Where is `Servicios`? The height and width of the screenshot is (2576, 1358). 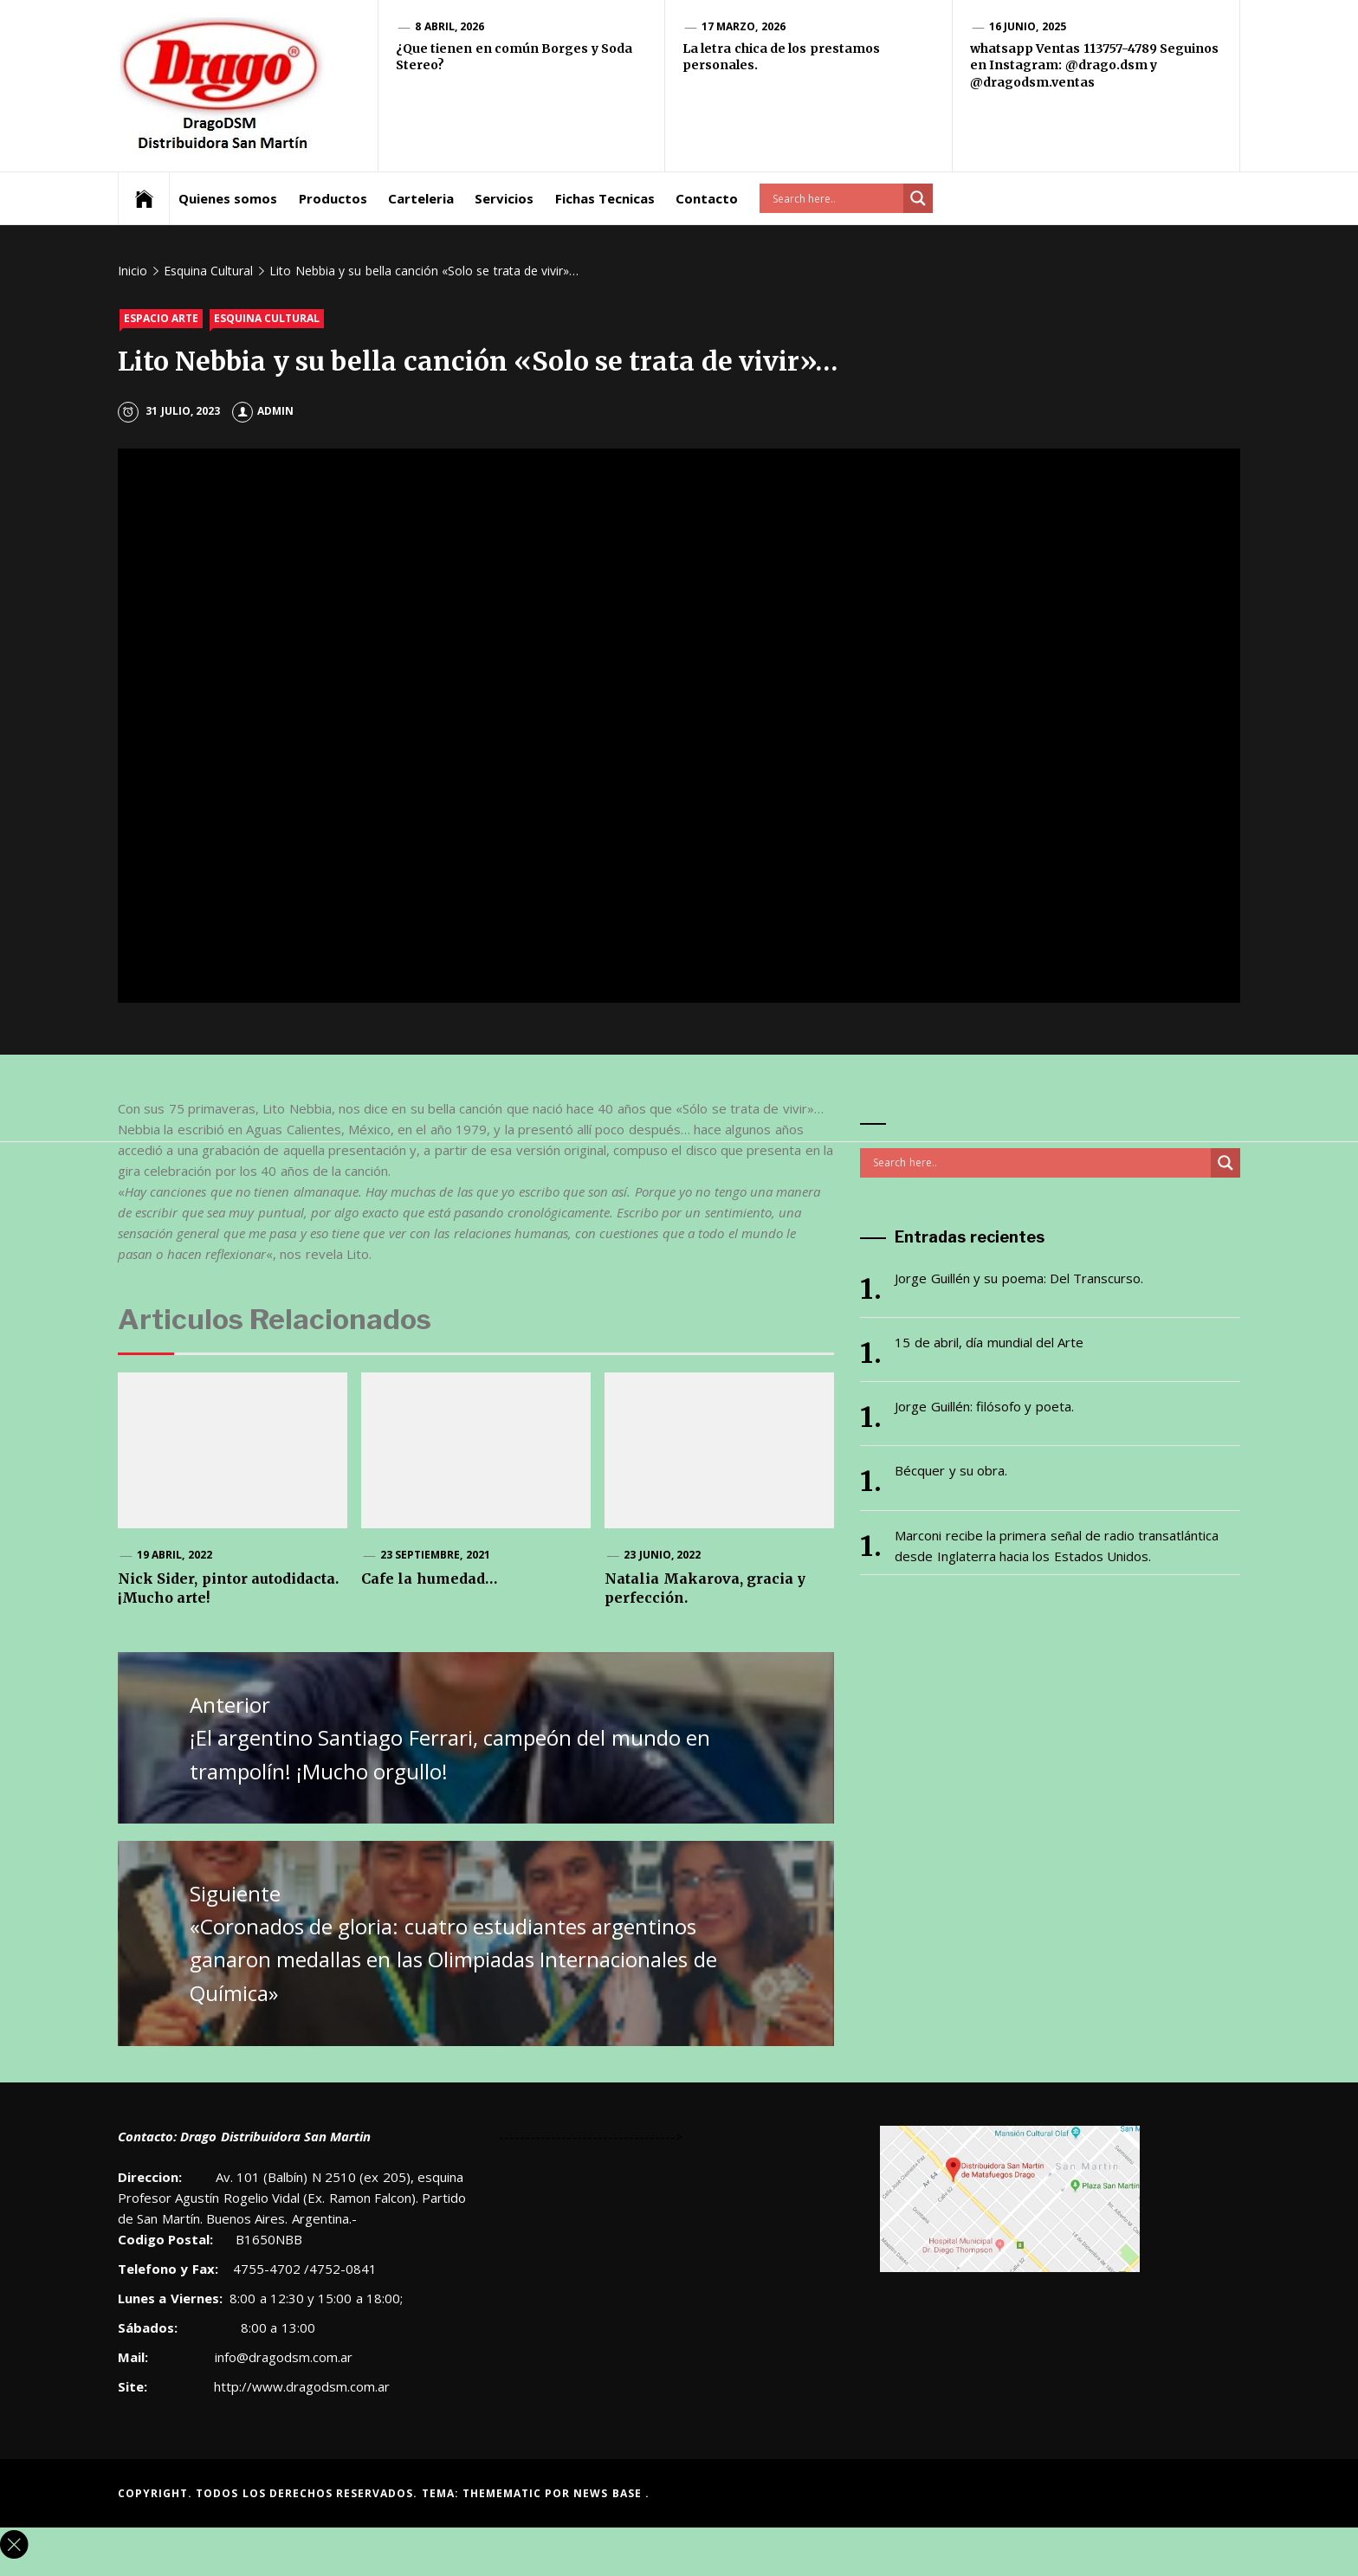 Servicios is located at coordinates (504, 198).